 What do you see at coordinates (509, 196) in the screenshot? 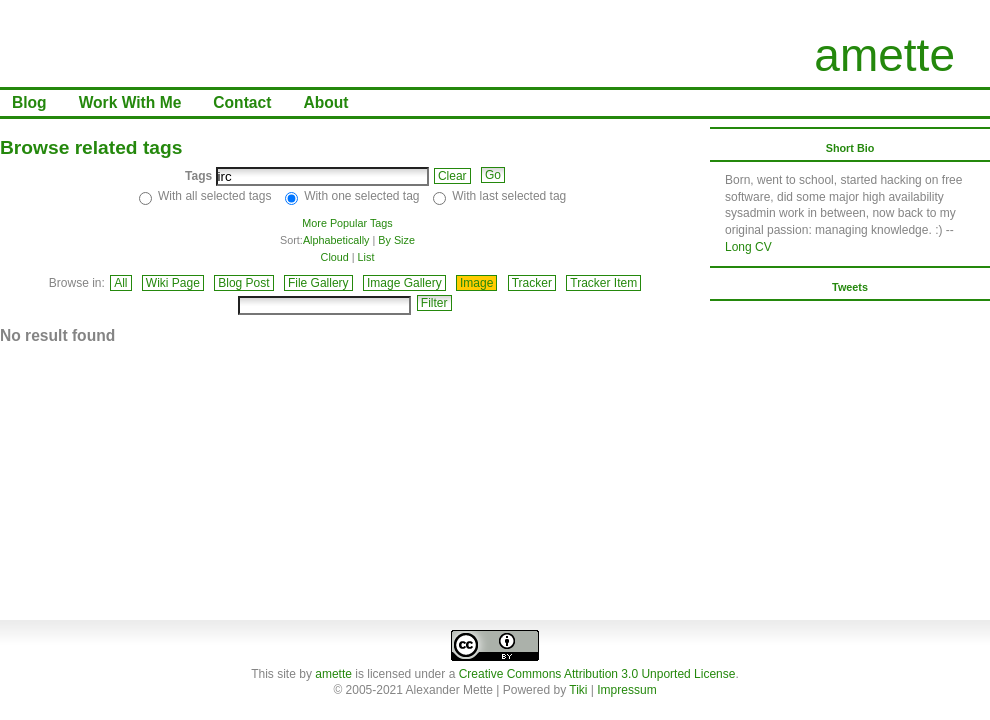
I see `With last selected tag` at bounding box center [509, 196].